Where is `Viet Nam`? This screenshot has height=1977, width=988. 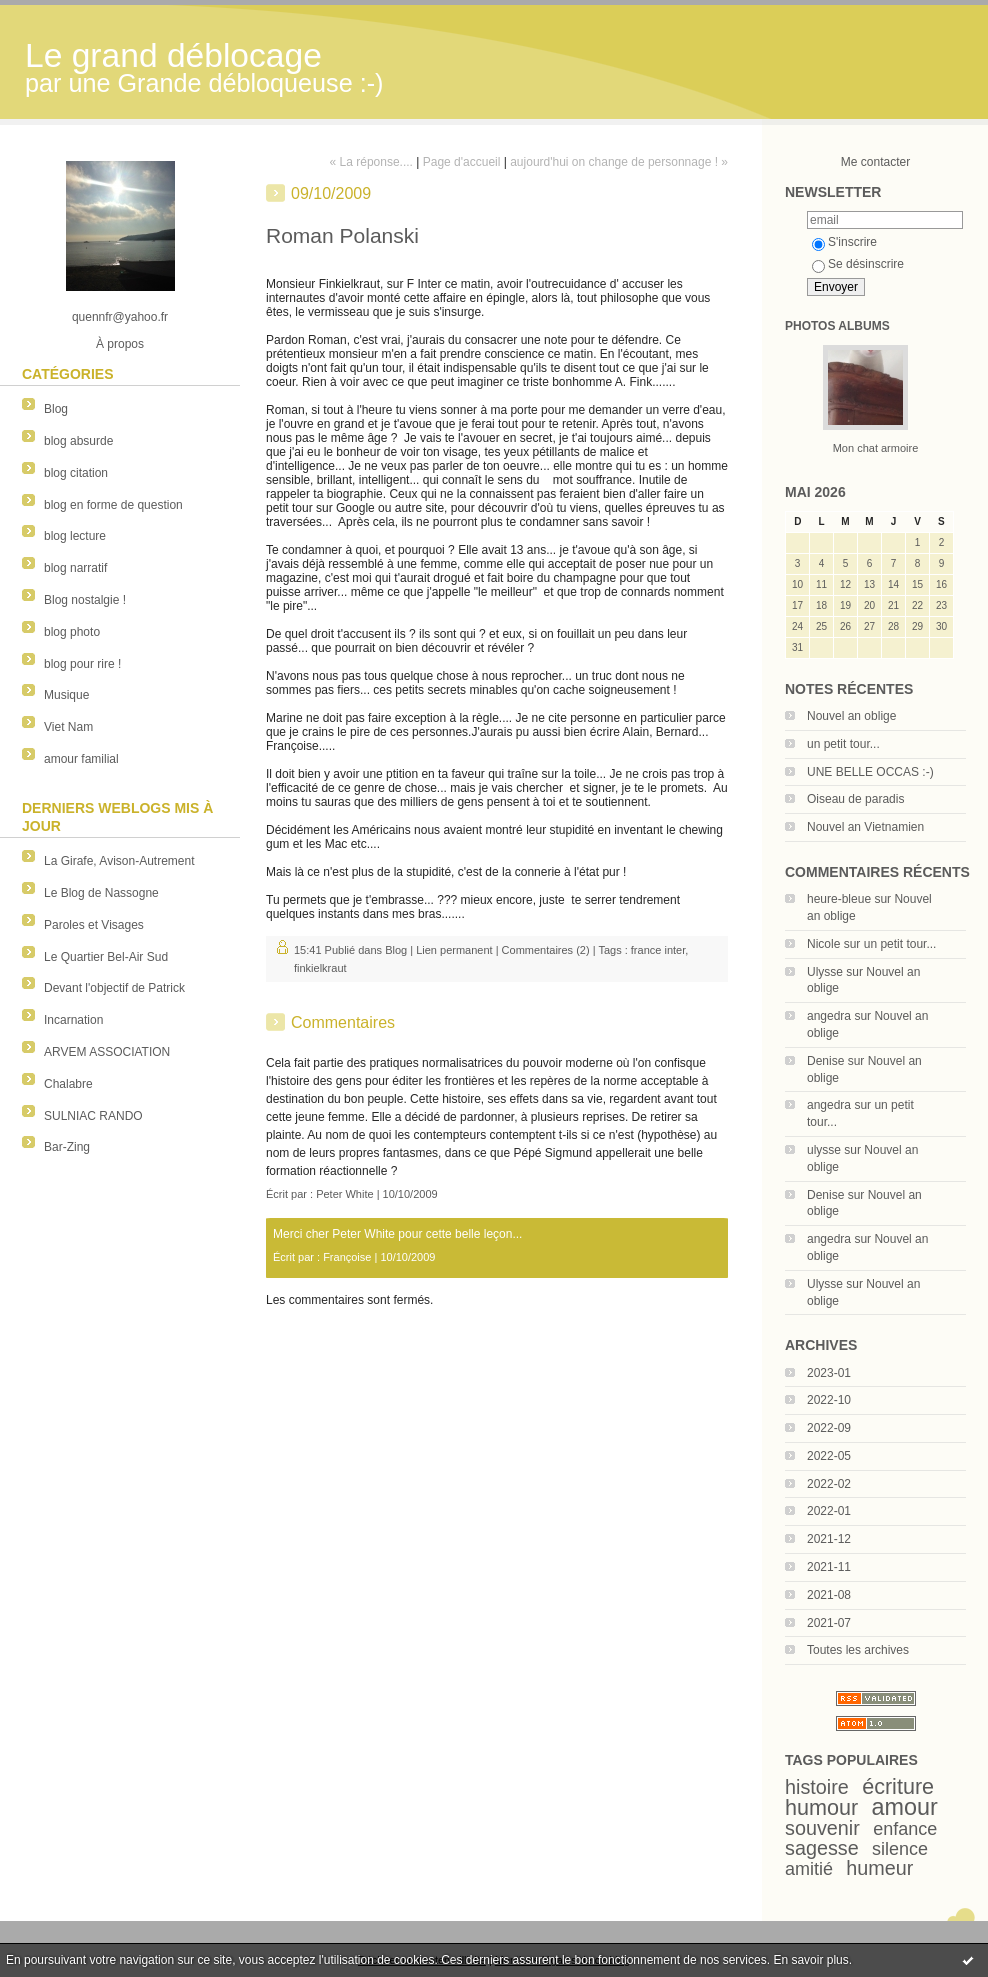 Viet Nam is located at coordinates (68, 727).